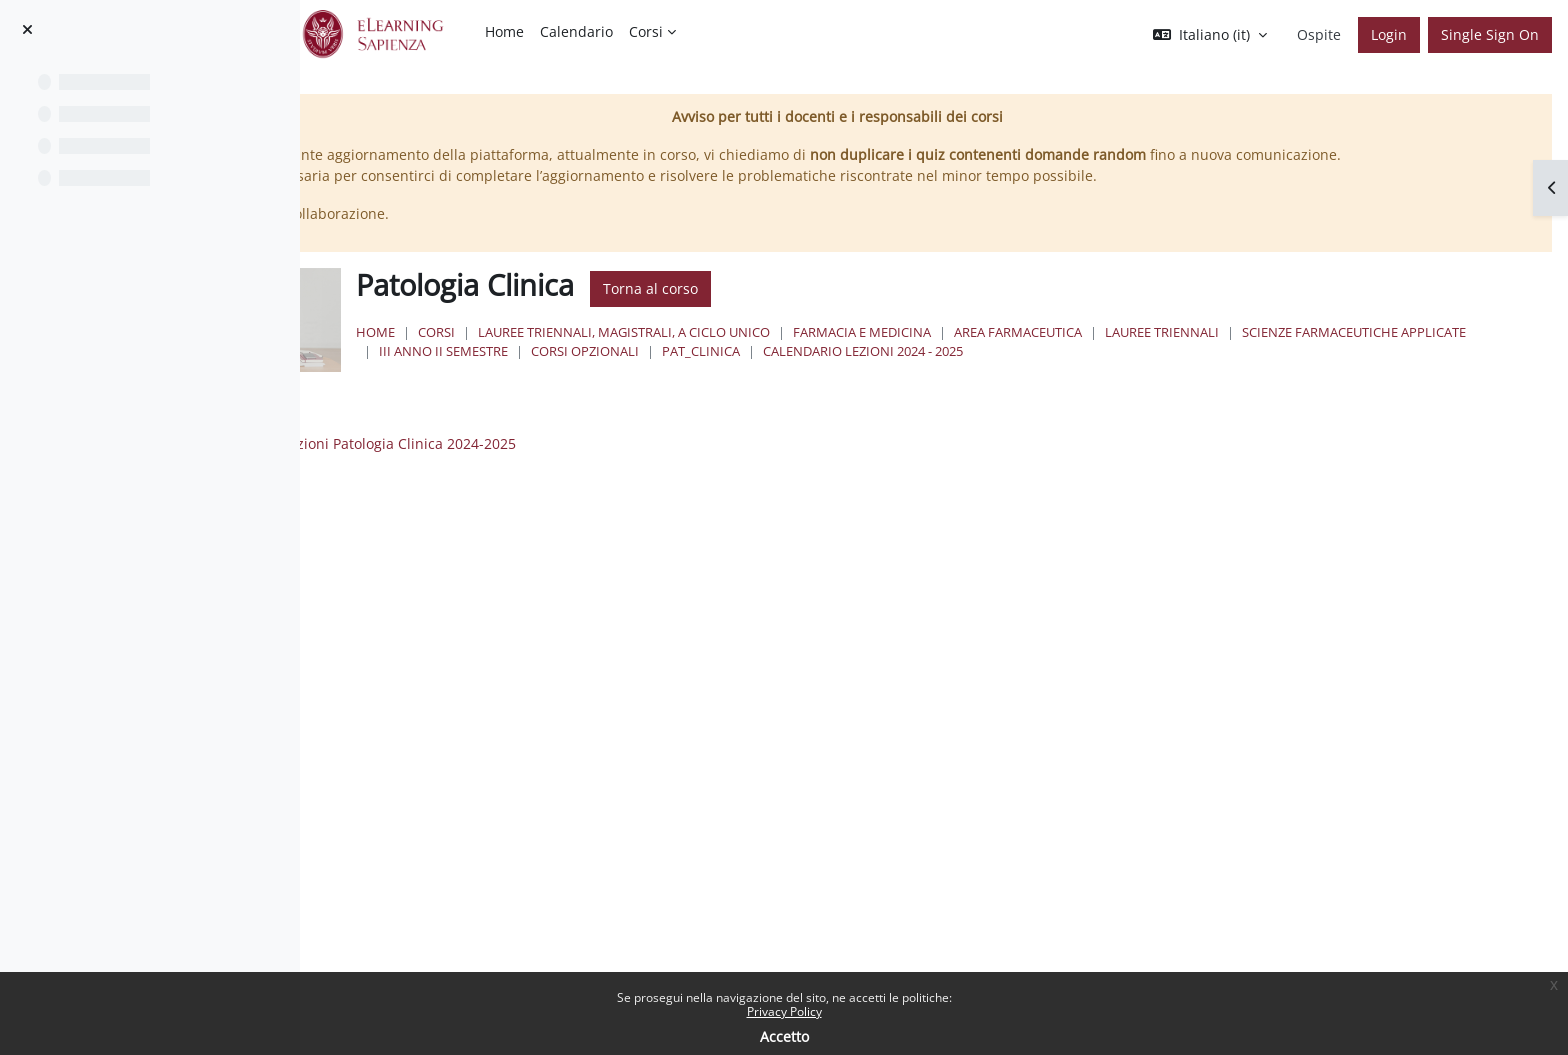  Describe the element at coordinates (868, 353) in the screenshot. I see `Lauree triennali, magistrali, a ciclo unico` at that location.